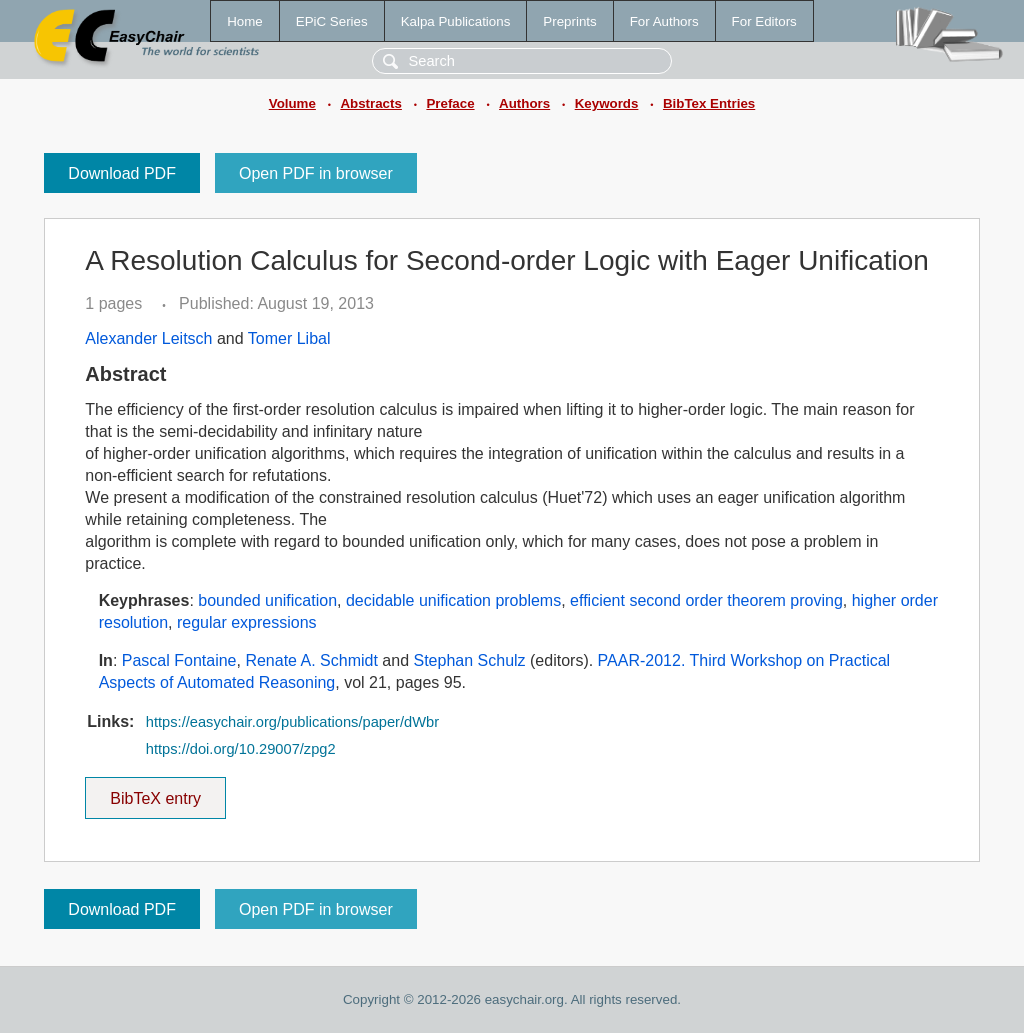  What do you see at coordinates (311, 660) in the screenshot?
I see `Renate A. Schmidt` at bounding box center [311, 660].